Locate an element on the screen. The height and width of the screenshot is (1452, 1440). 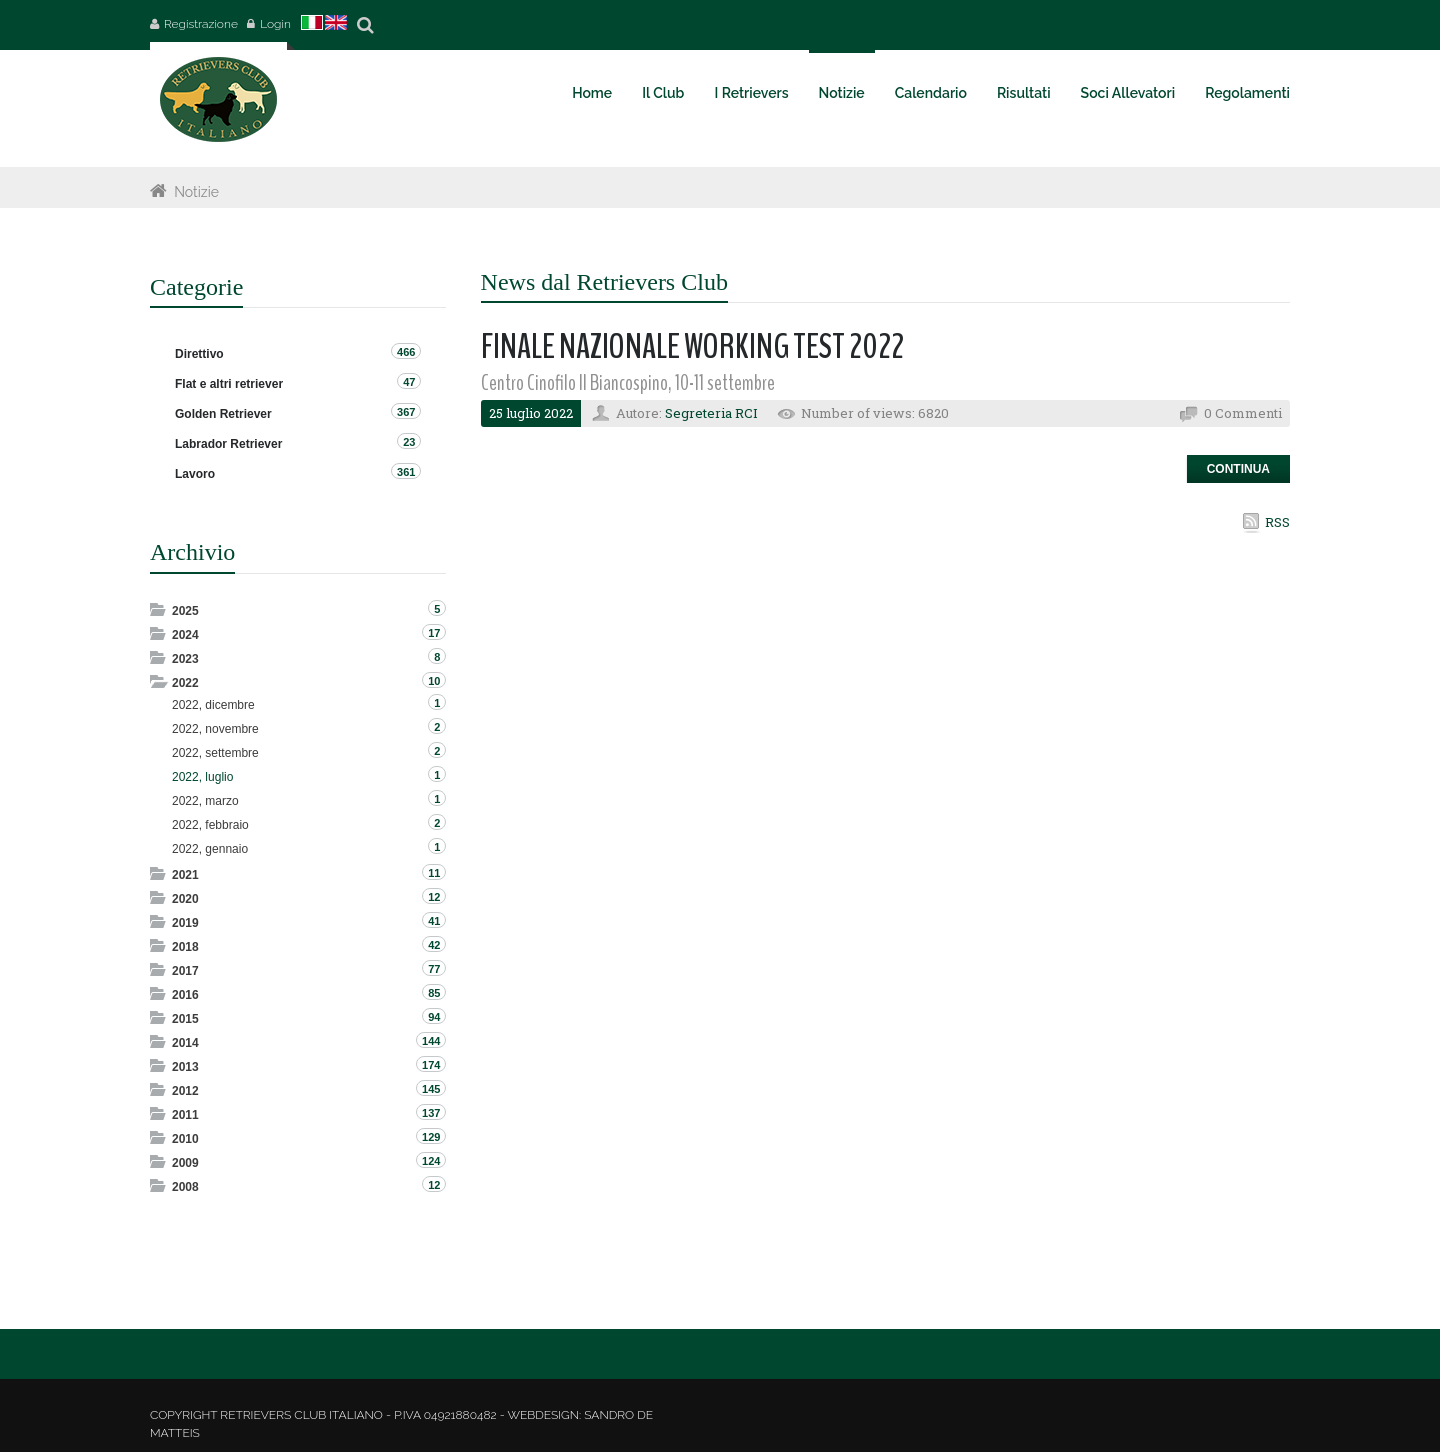
2008 is located at coordinates (185, 1187).